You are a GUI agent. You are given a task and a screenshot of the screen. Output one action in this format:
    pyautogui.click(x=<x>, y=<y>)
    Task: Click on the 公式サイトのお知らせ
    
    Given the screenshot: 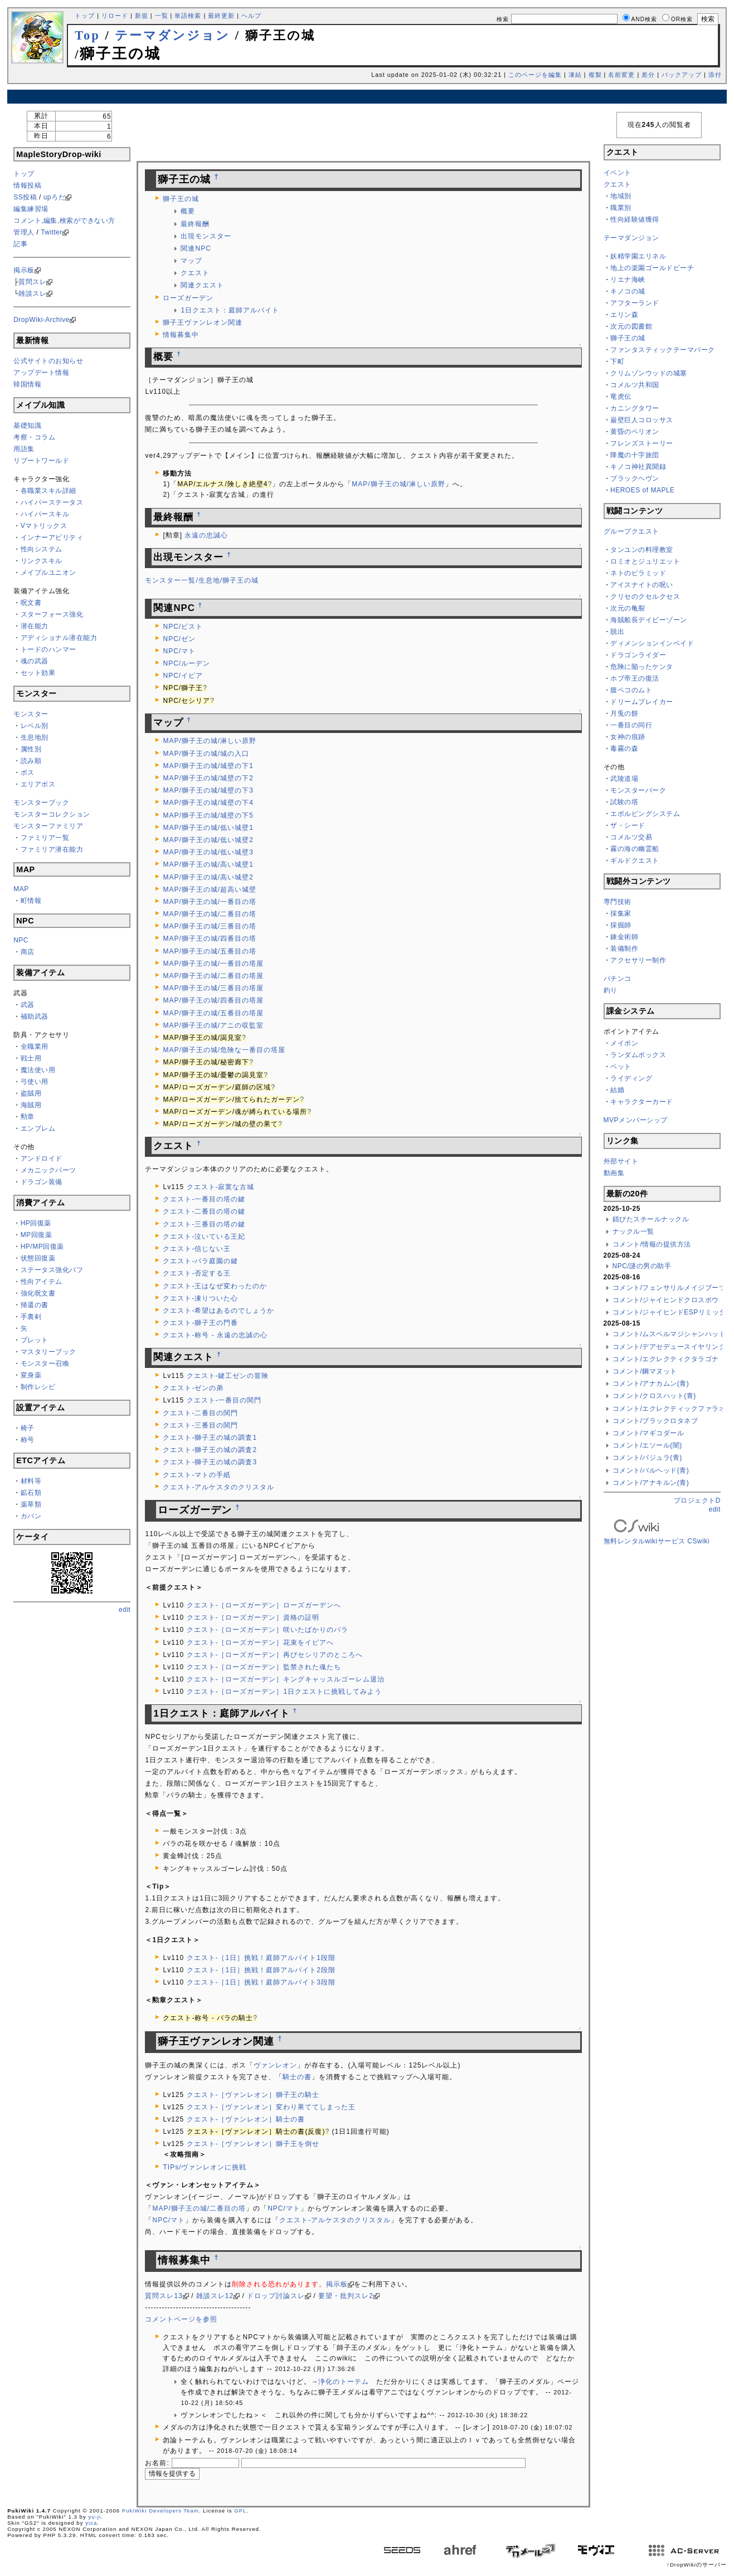 What is the action you would take?
    pyautogui.click(x=48, y=361)
    